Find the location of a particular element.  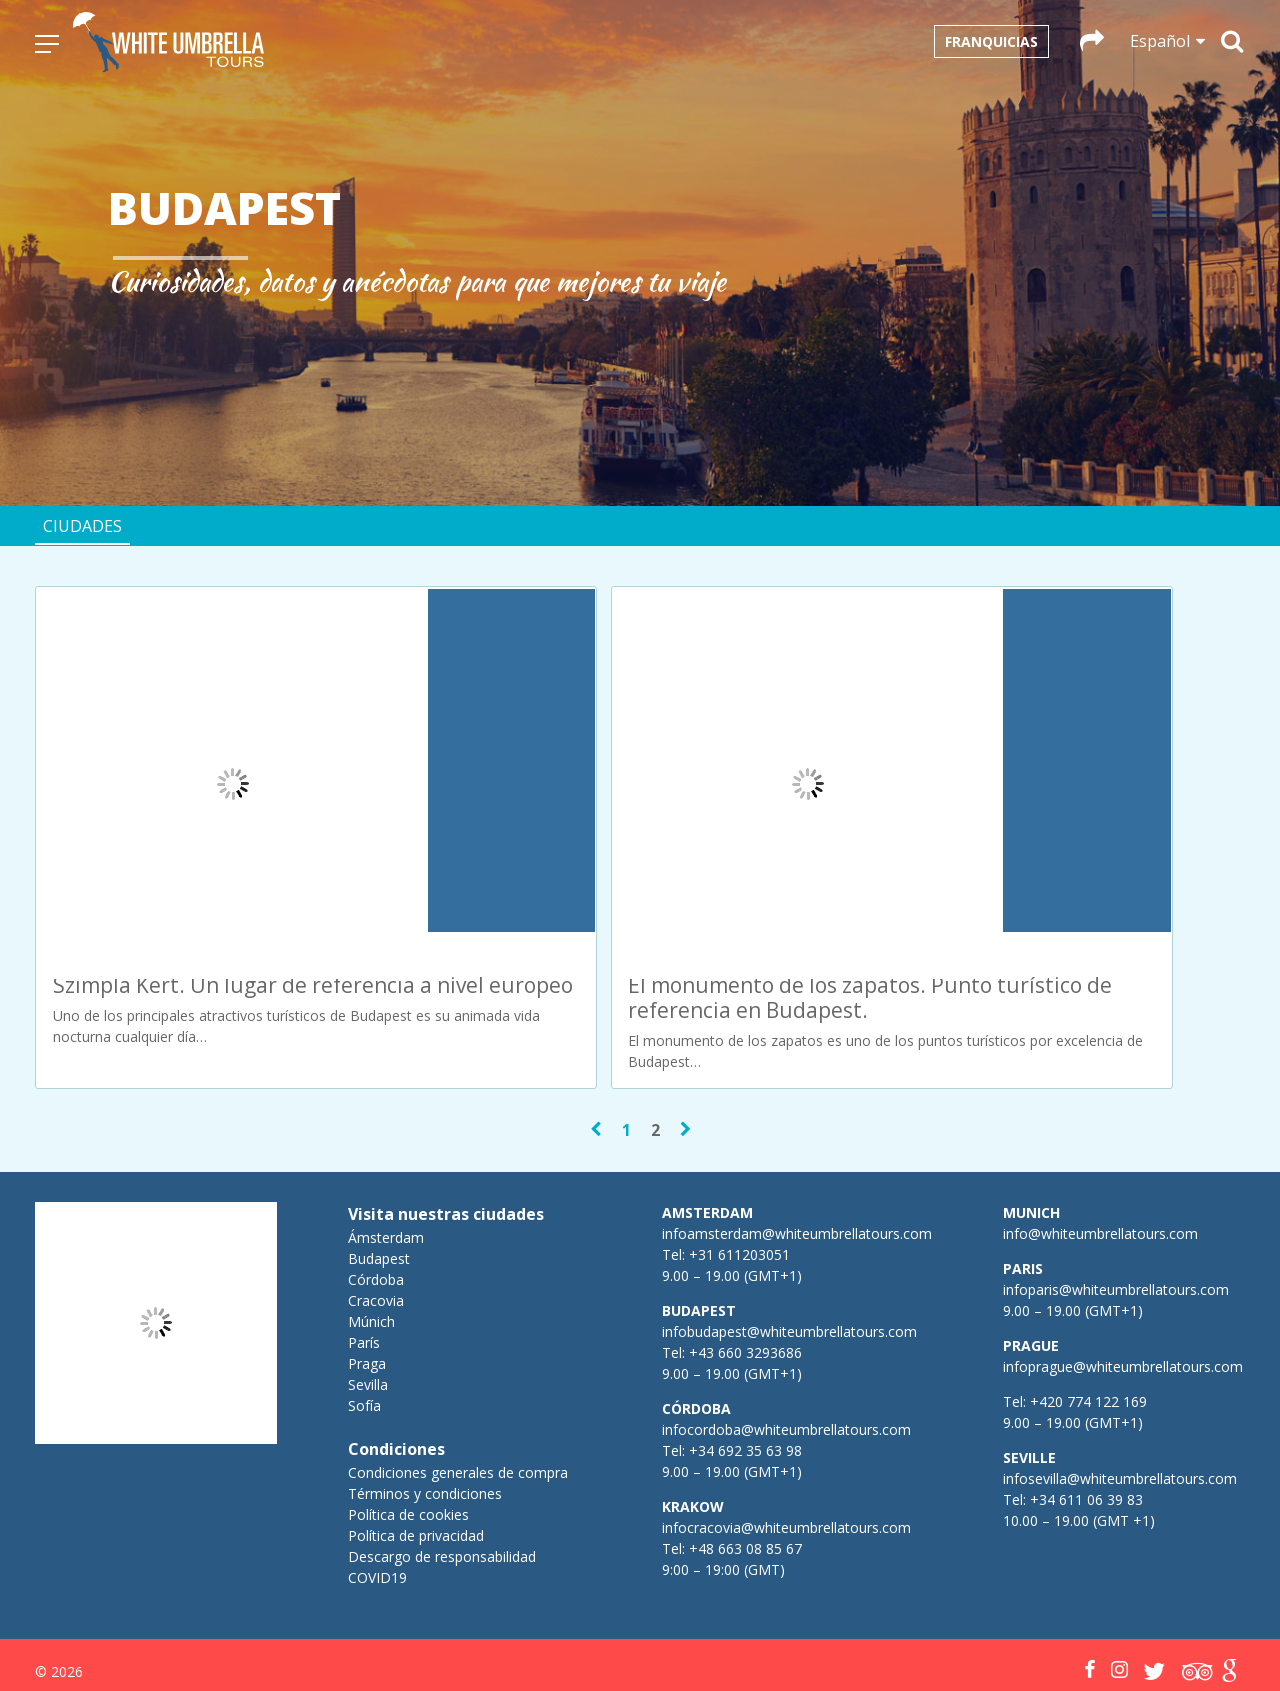

Política de privacidad is located at coordinates (416, 1447).